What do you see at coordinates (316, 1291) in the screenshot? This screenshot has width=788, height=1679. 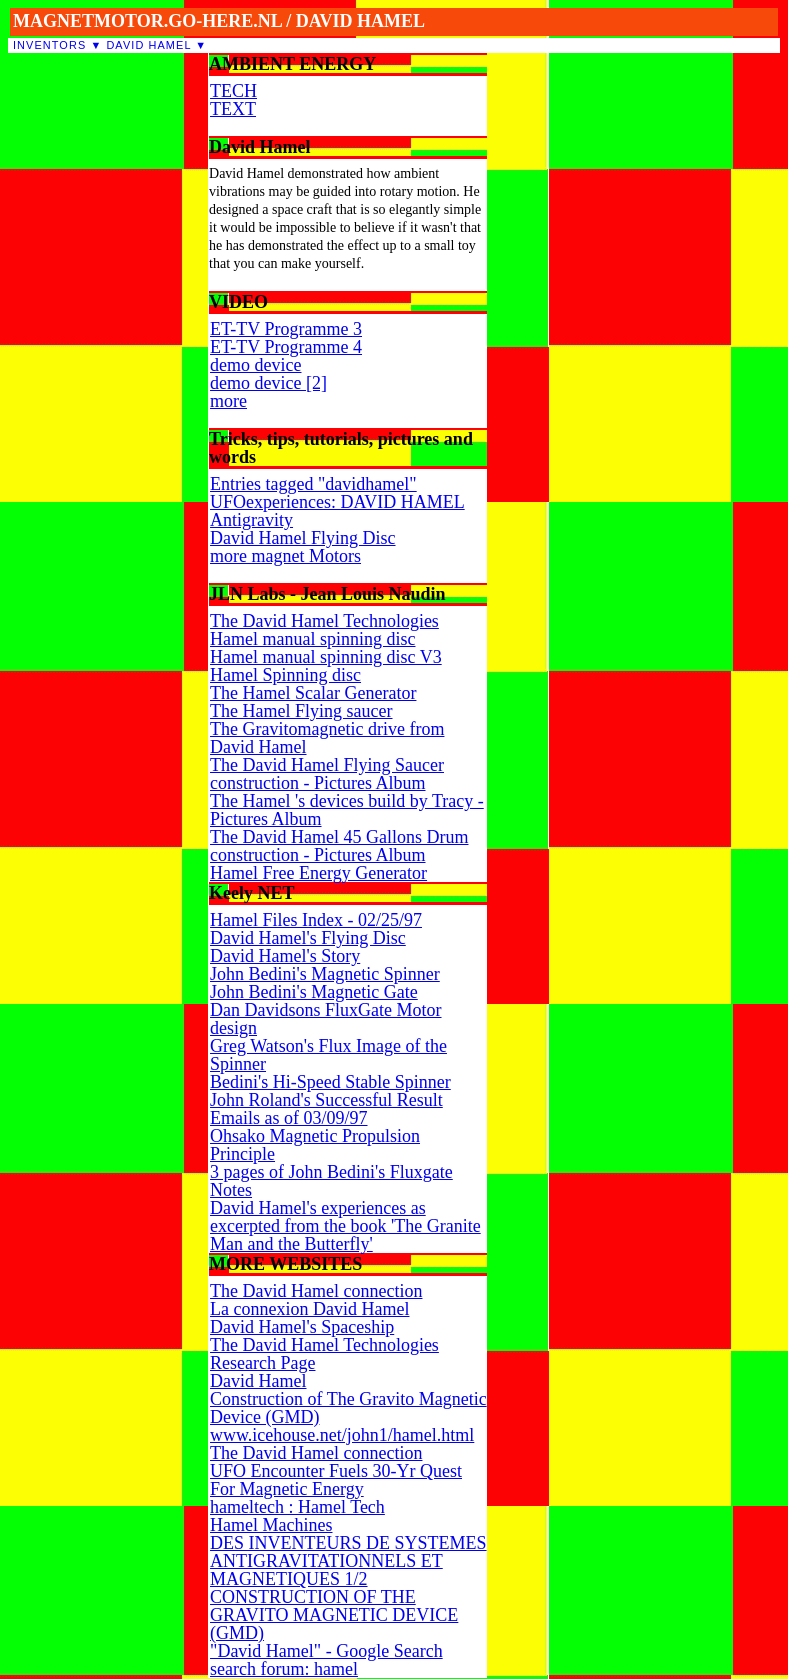 I see `The David Hamel connection` at bounding box center [316, 1291].